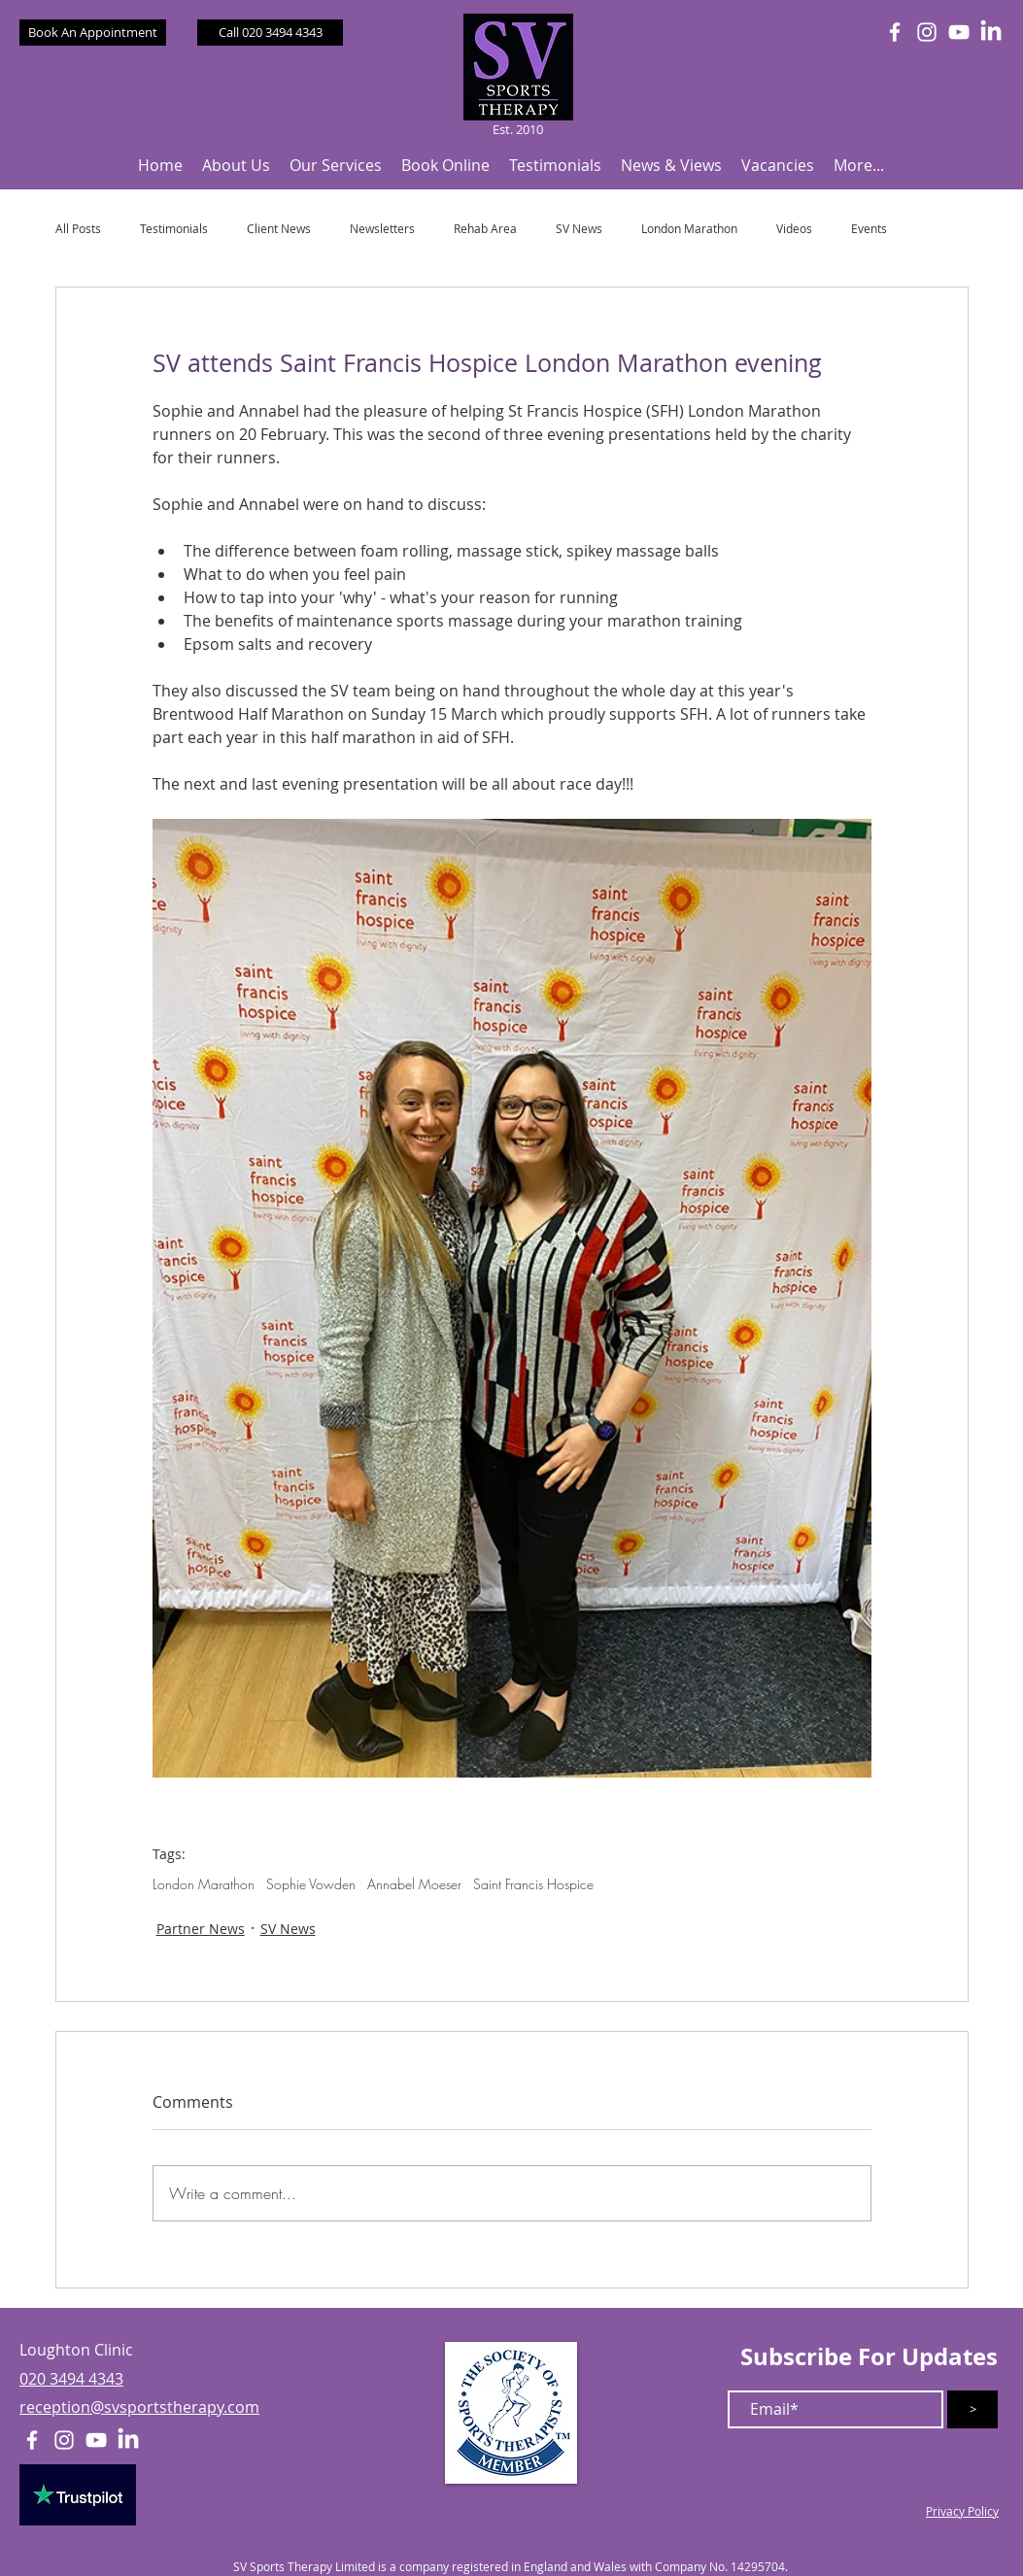 The height and width of the screenshot is (2576, 1023). I want to click on [LinkedIn], so click(991, 32).